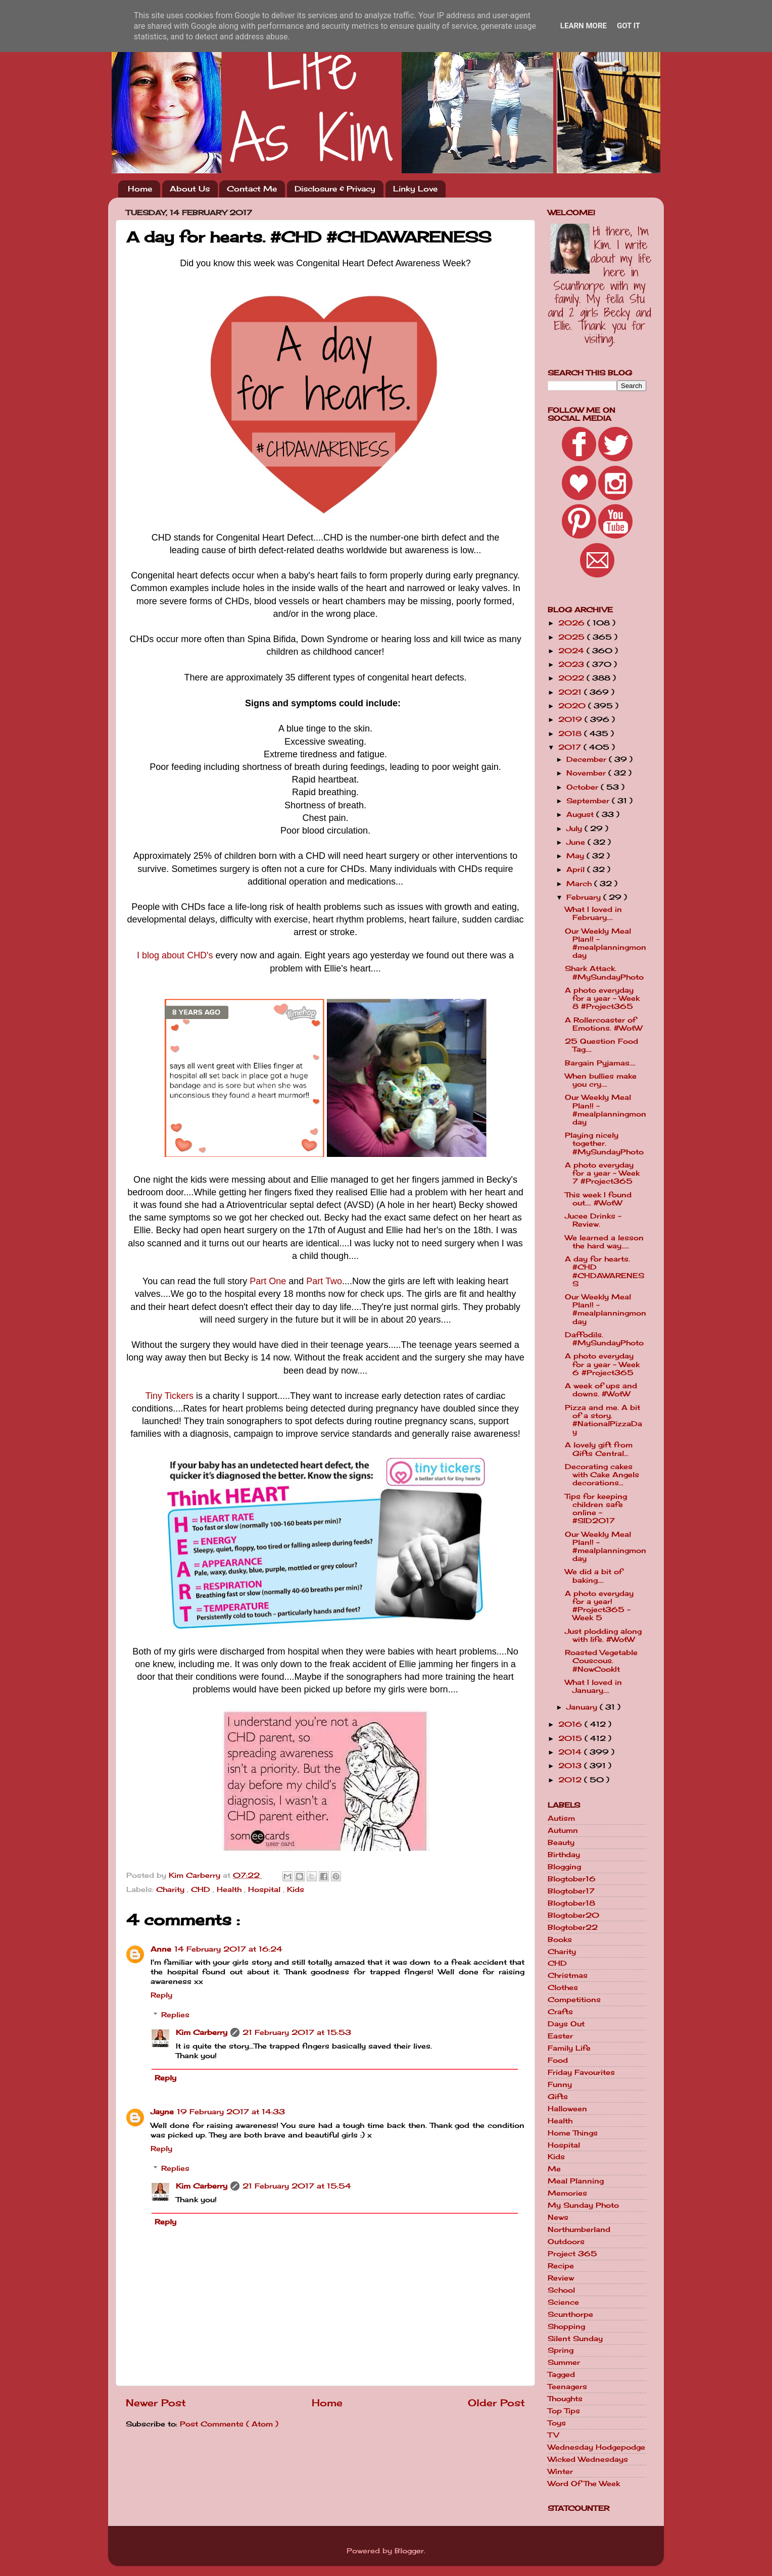  Describe the element at coordinates (553, 2435) in the screenshot. I see `TV` at that location.